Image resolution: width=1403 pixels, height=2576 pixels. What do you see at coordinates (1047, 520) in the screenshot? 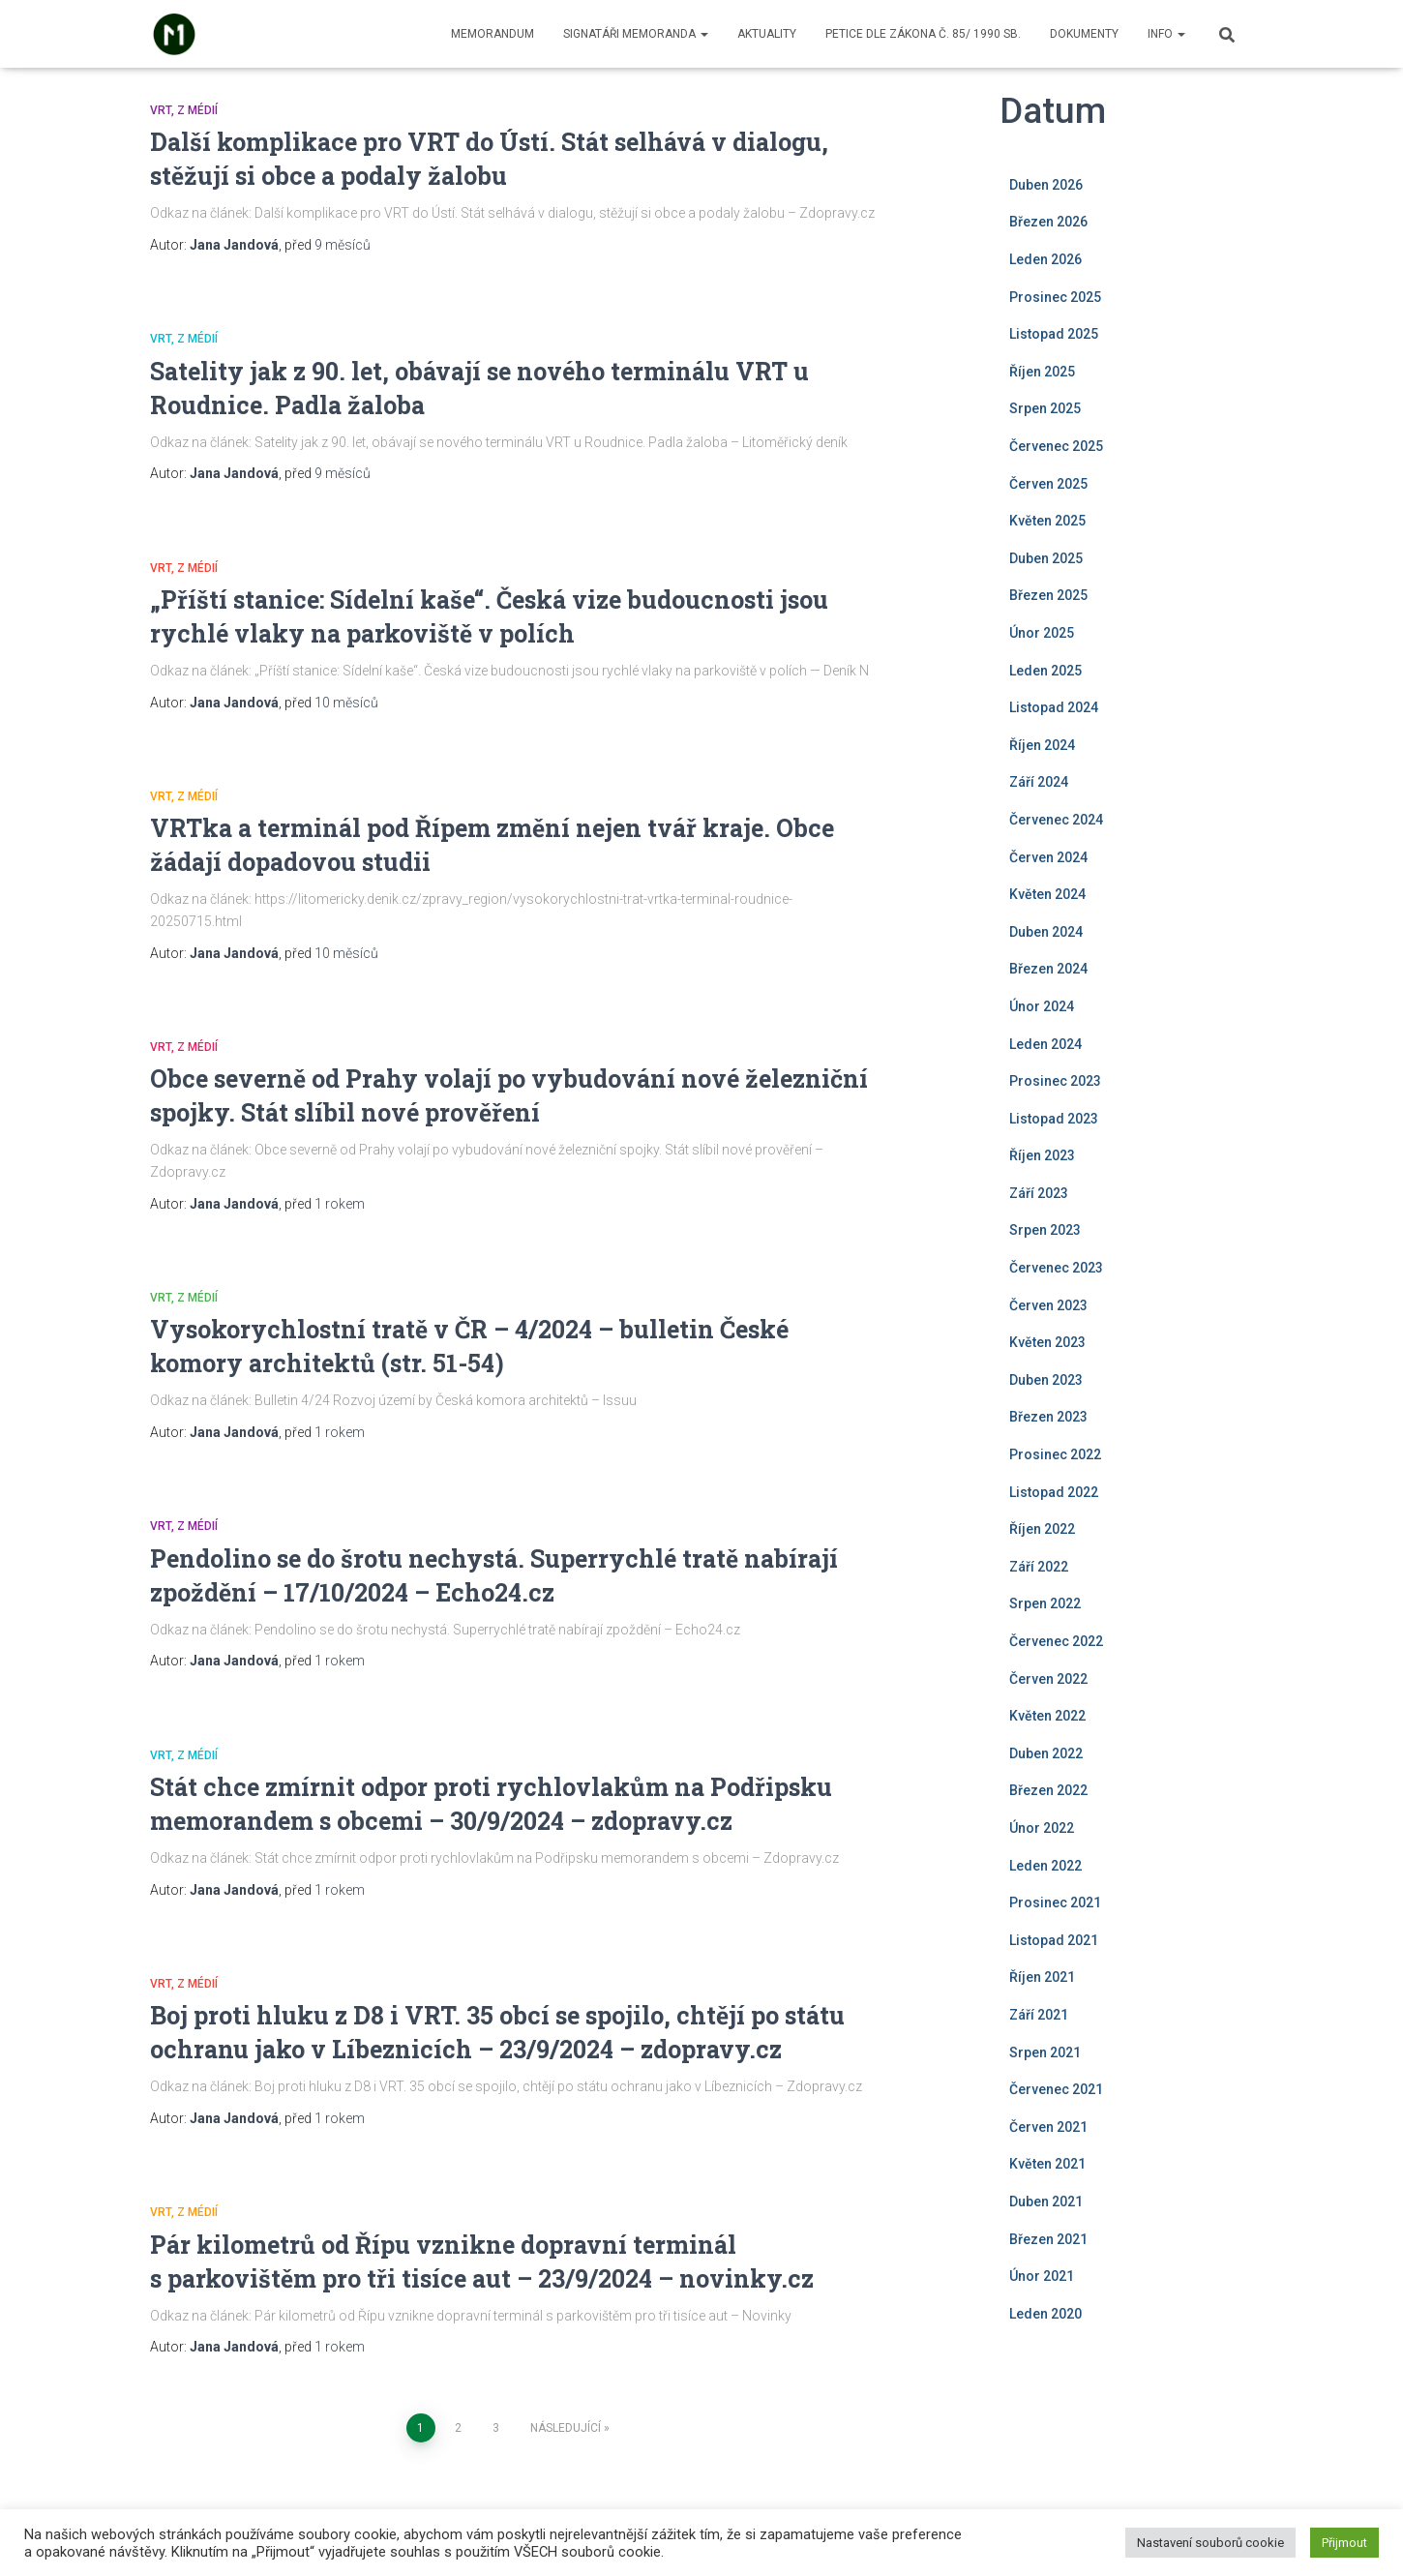
I see `Květen 2025` at bounding box center [1047, 520].